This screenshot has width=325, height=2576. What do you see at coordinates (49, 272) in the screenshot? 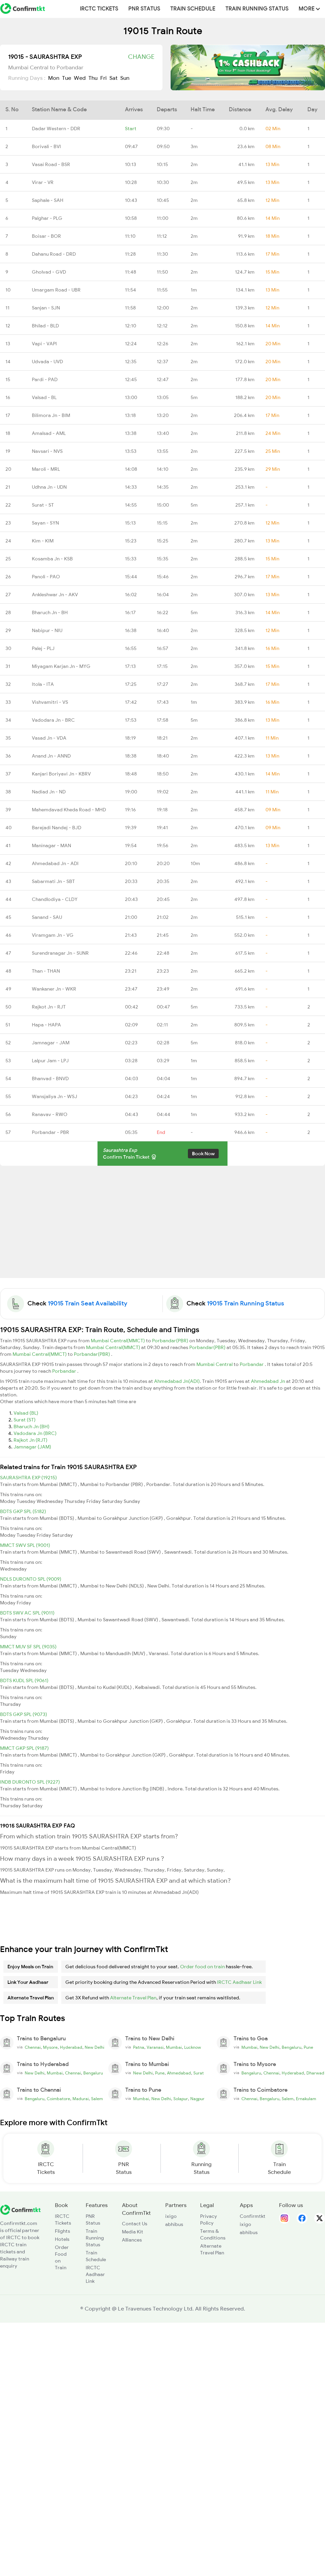
I see `Gholvad - GVD` at bounding box center [49, 272].